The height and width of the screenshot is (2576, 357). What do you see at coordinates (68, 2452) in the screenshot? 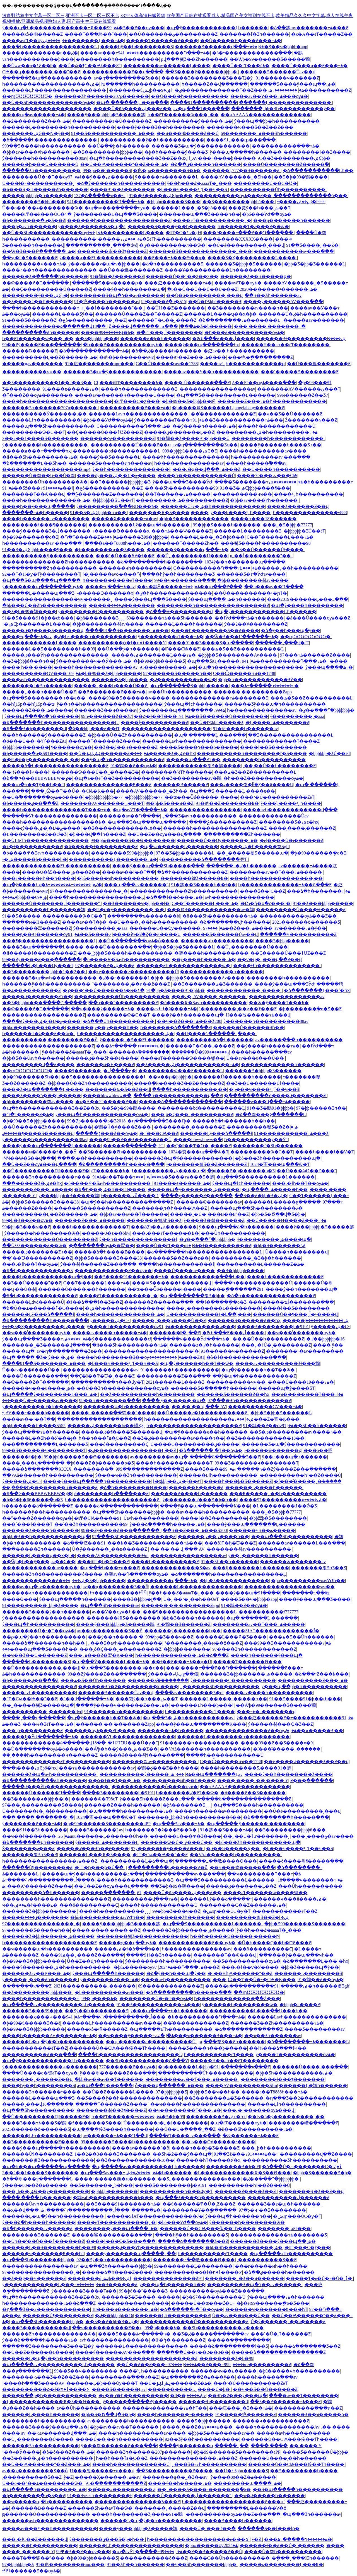
I see `�ô�ô���Ƶ���߹ۿ�` at bounding box center [68, 2452].